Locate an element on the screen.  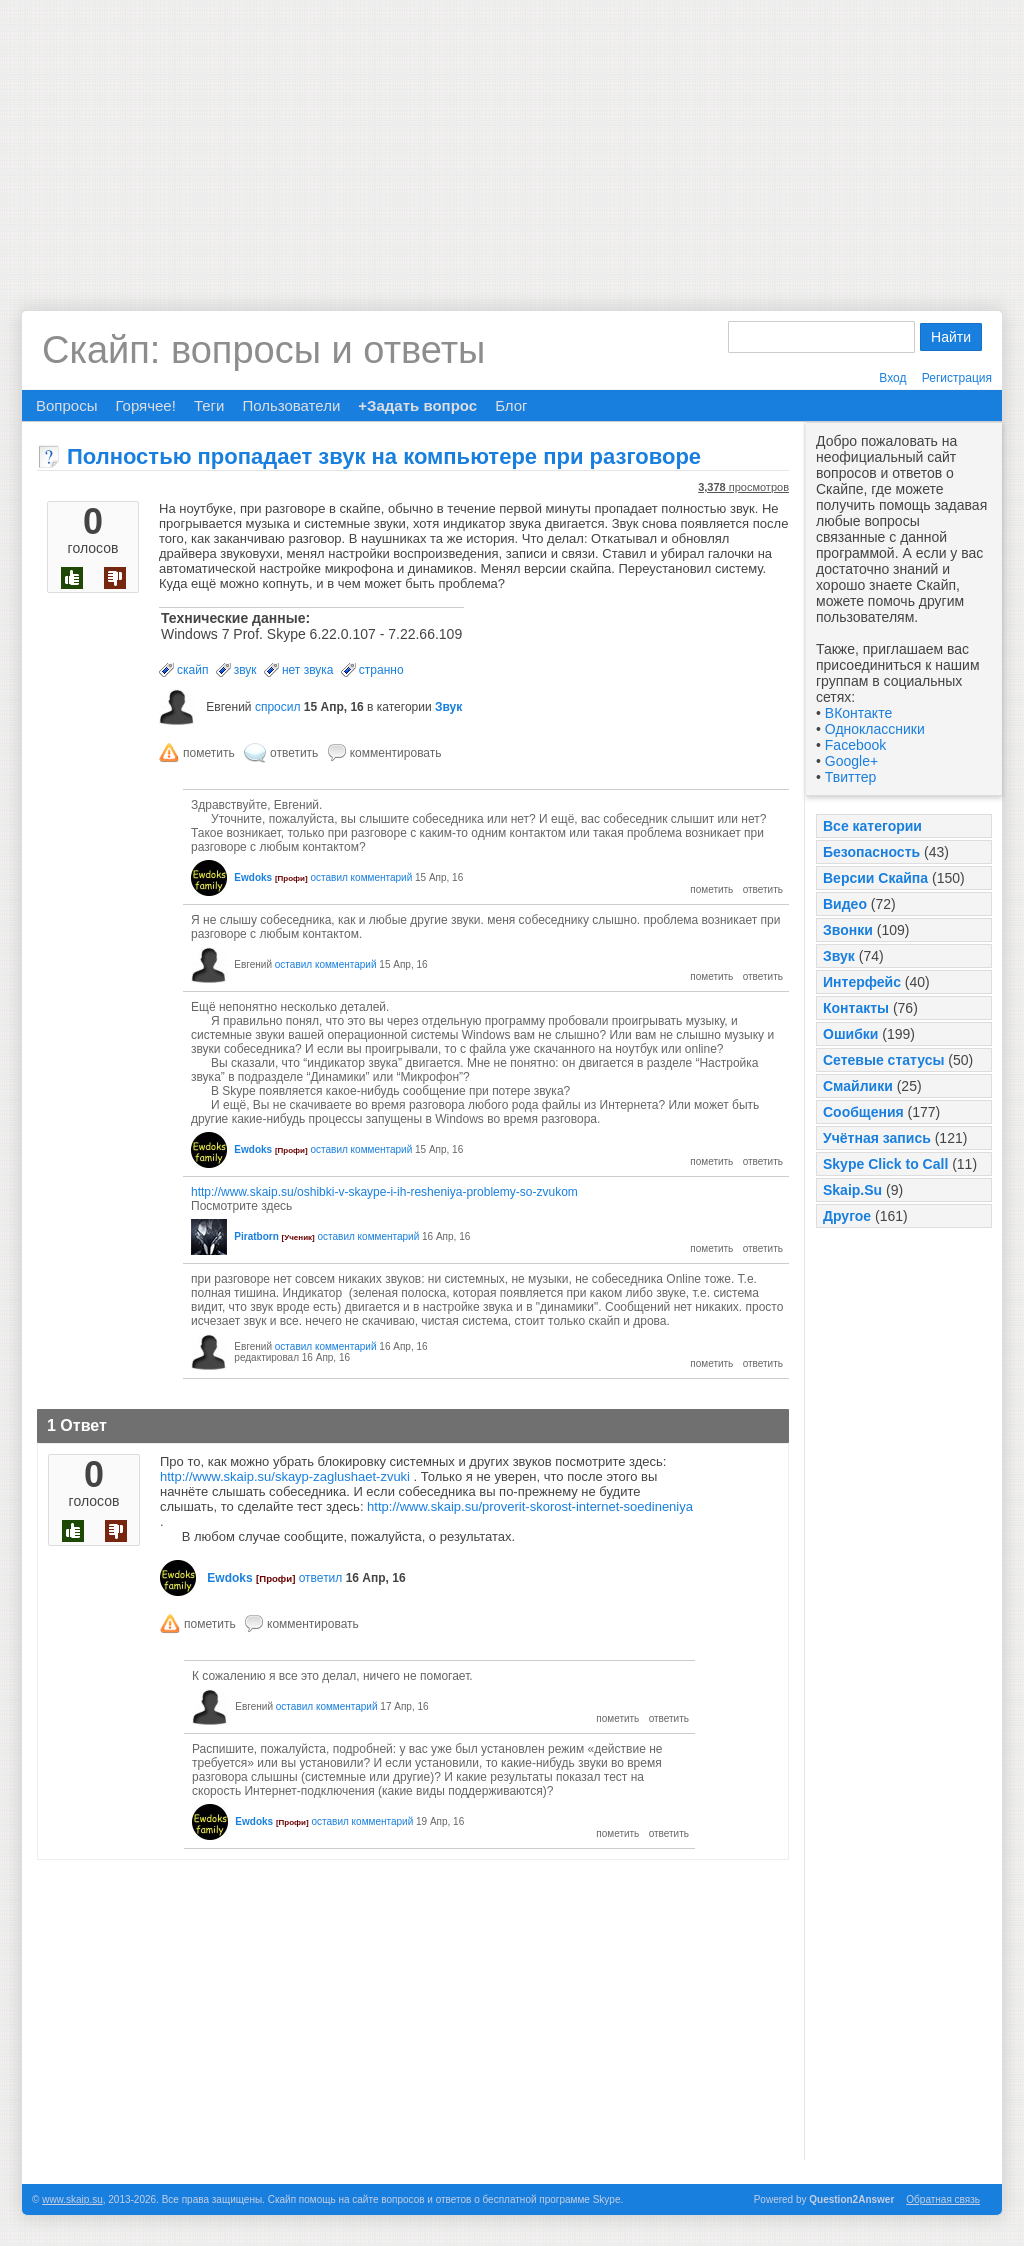
Все категории is located at coordinates (872, 826).